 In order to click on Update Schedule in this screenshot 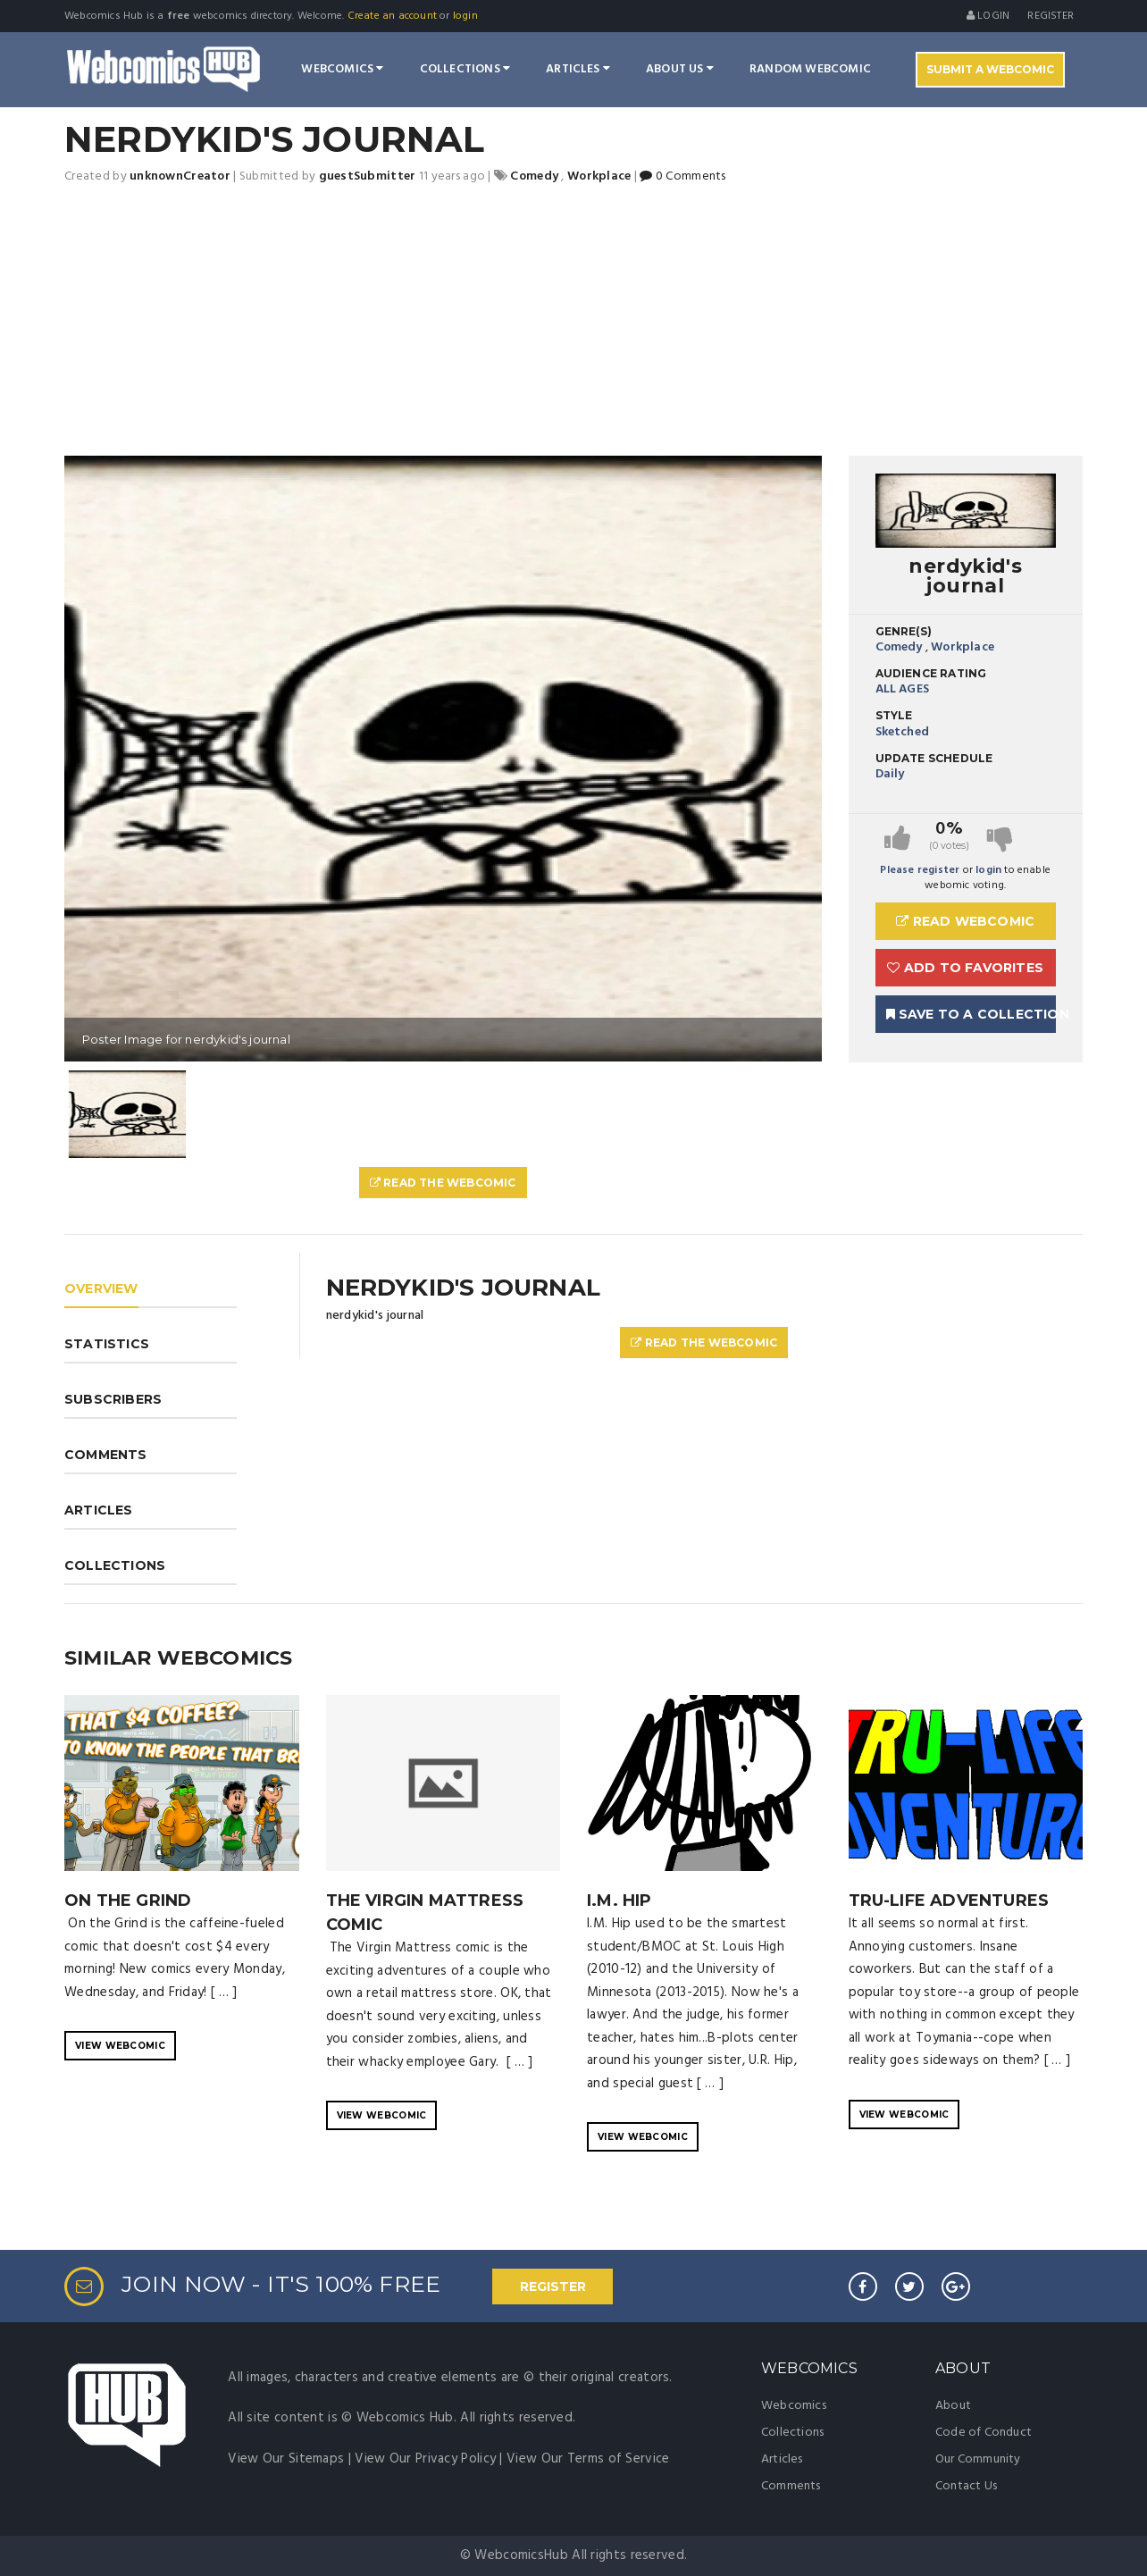, I will do `click(934, 758)`.